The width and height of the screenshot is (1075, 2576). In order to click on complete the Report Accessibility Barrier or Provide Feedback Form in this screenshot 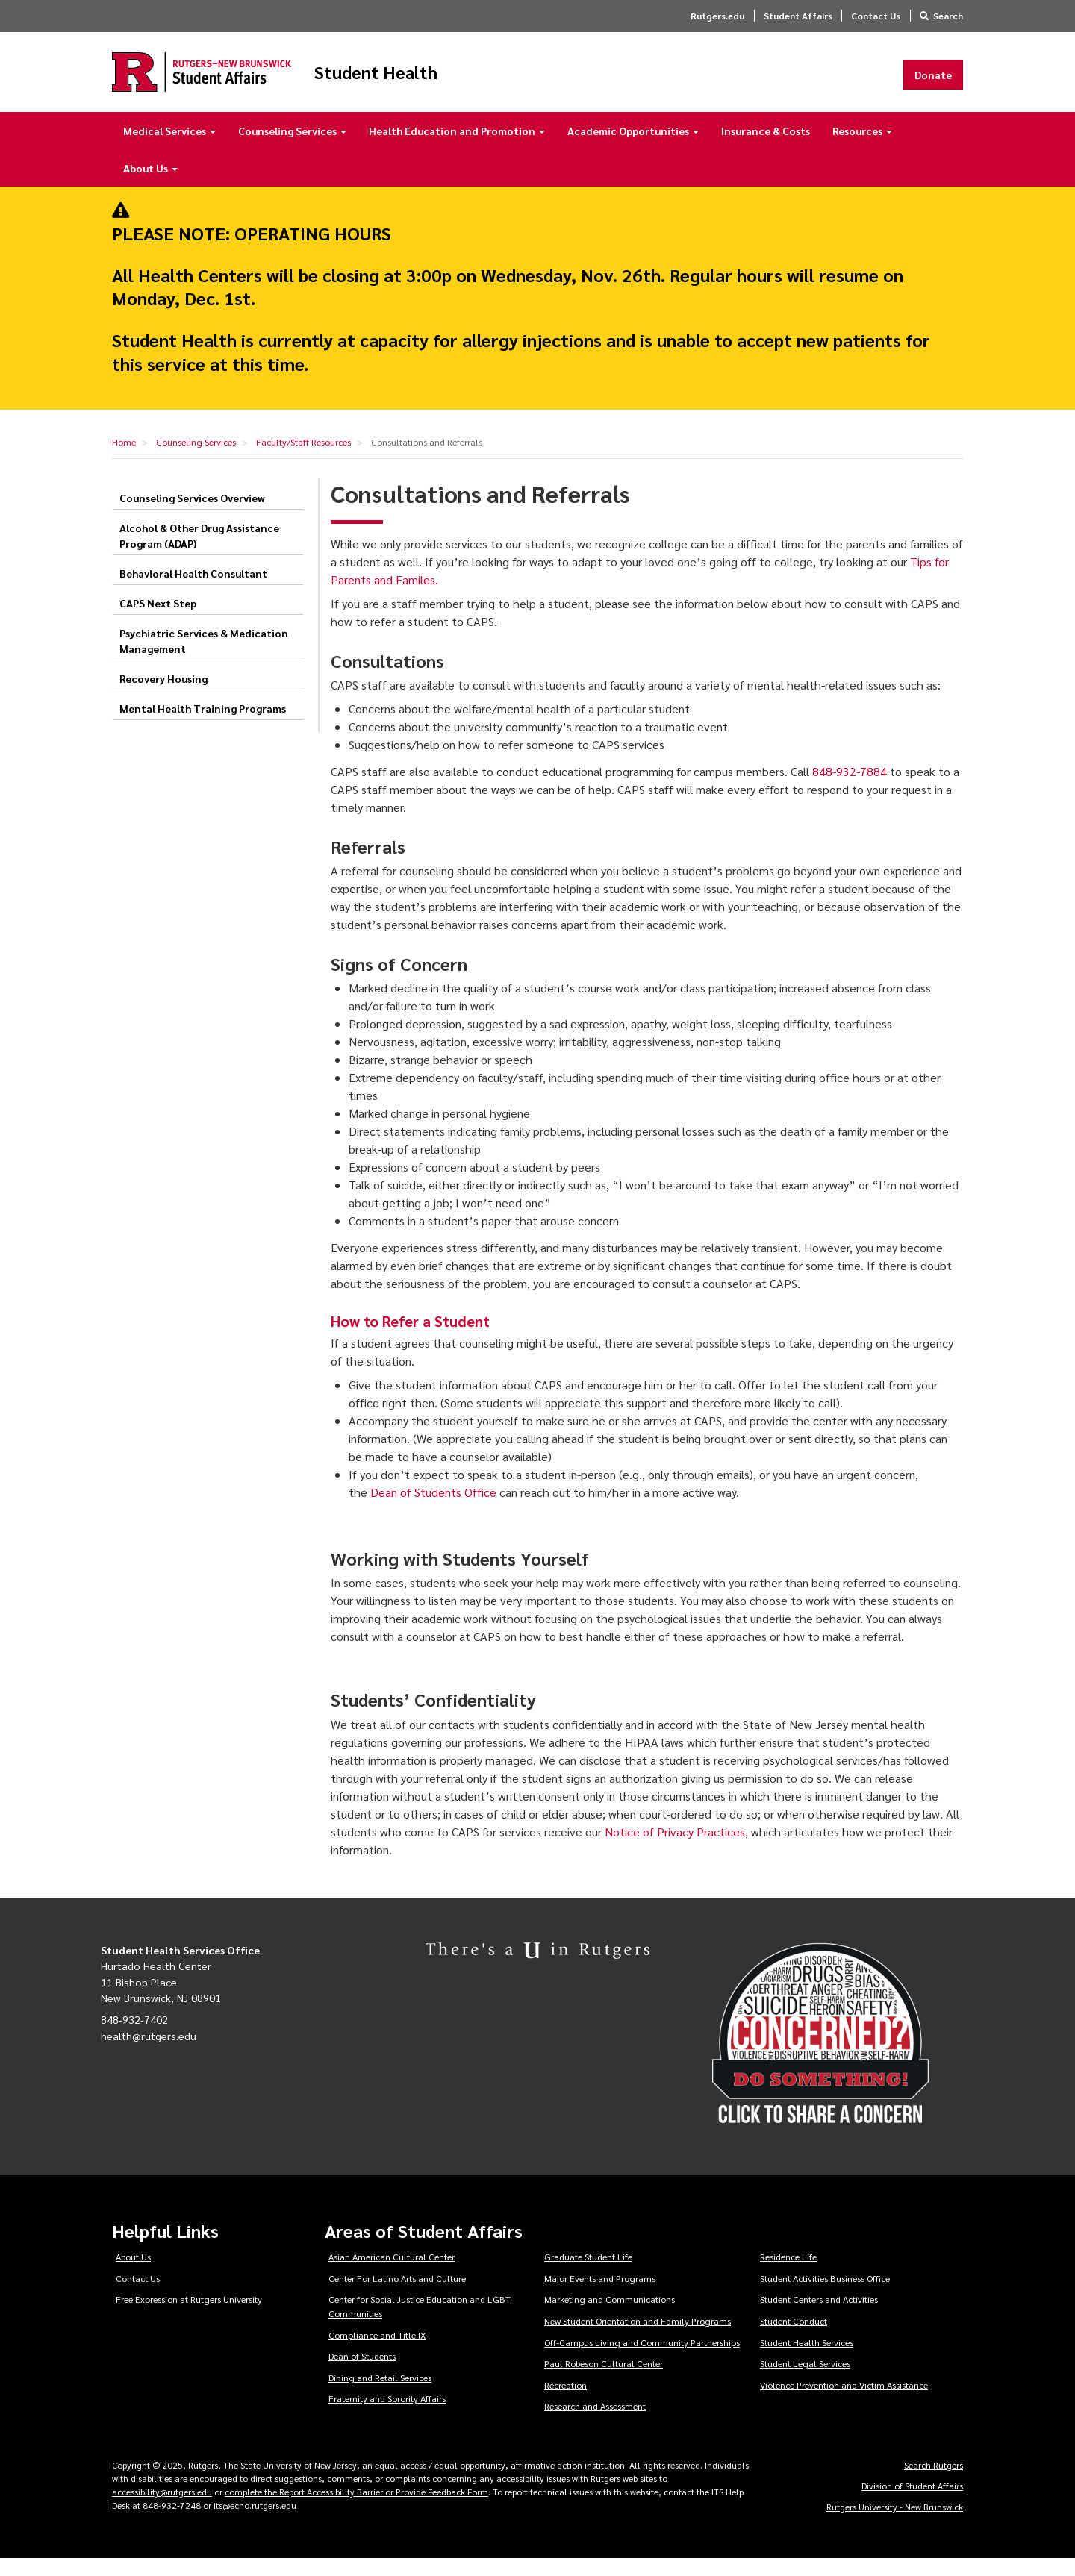, I will do `click(356, 2509)`.